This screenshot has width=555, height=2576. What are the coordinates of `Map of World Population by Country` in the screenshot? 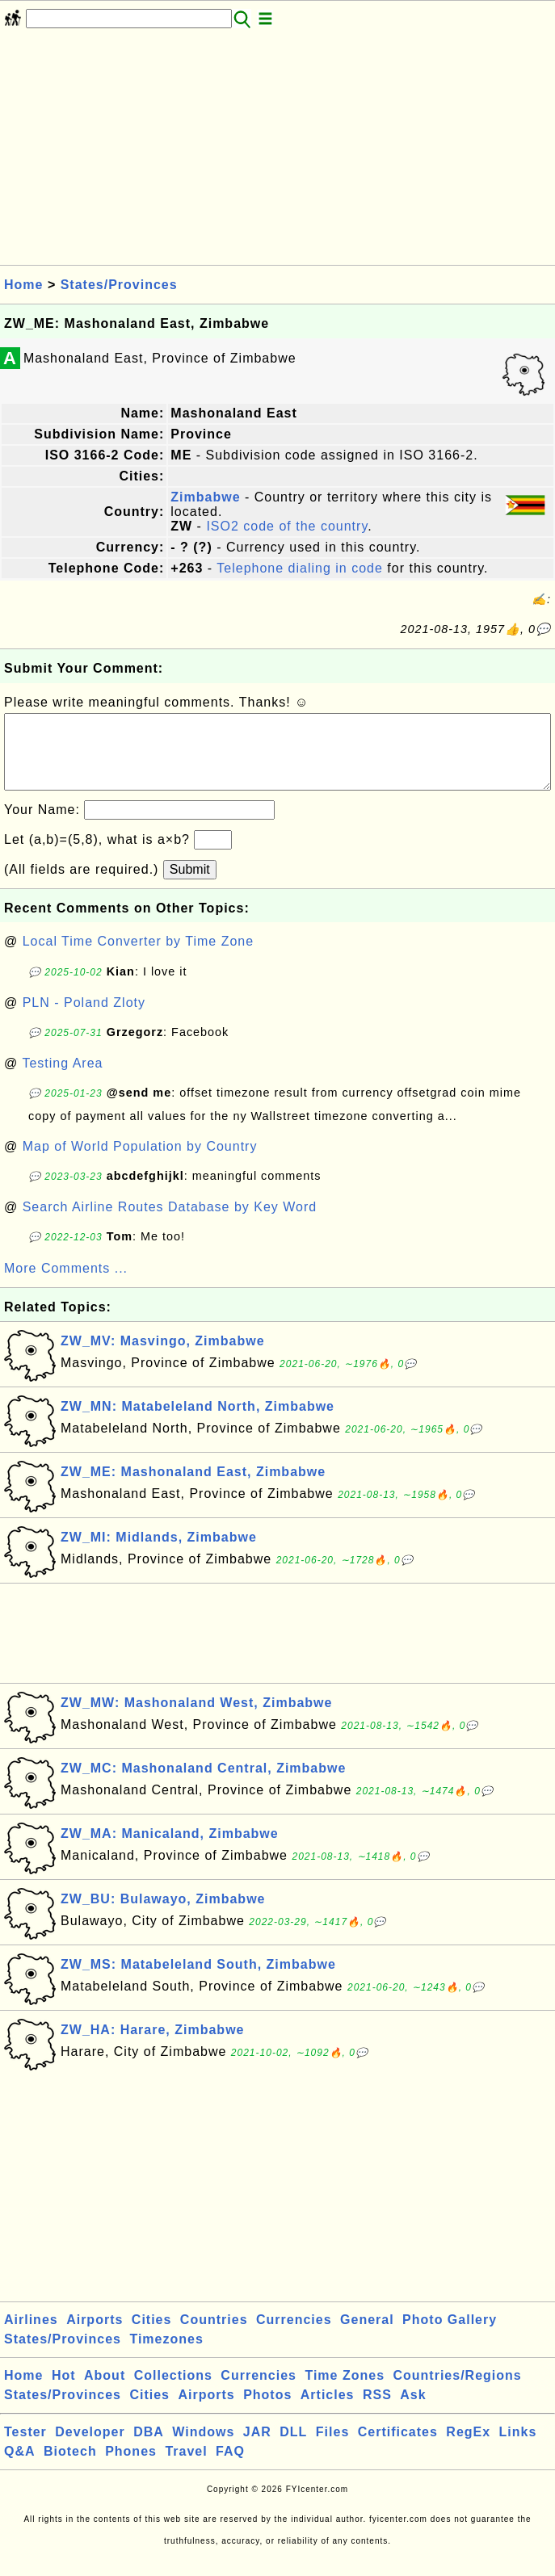 It's located at (140, 1162).